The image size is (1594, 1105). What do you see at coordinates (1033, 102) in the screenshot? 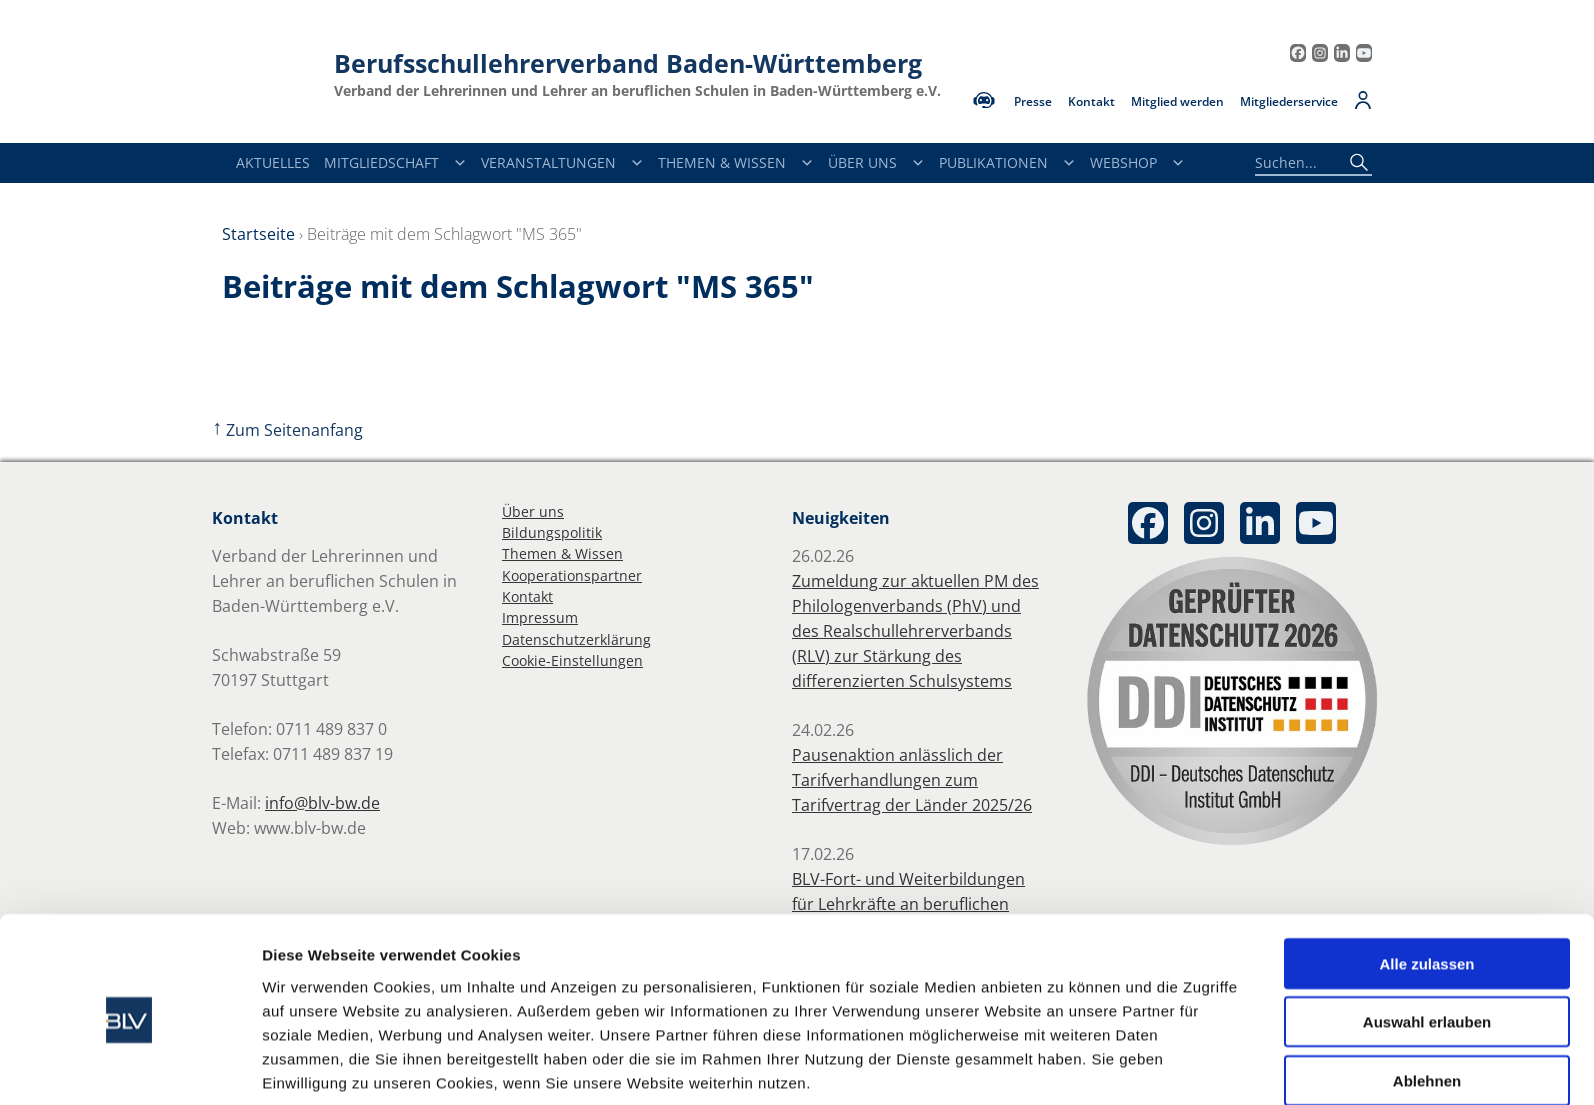
I see `Presse` at bounding box center [1033, 102].